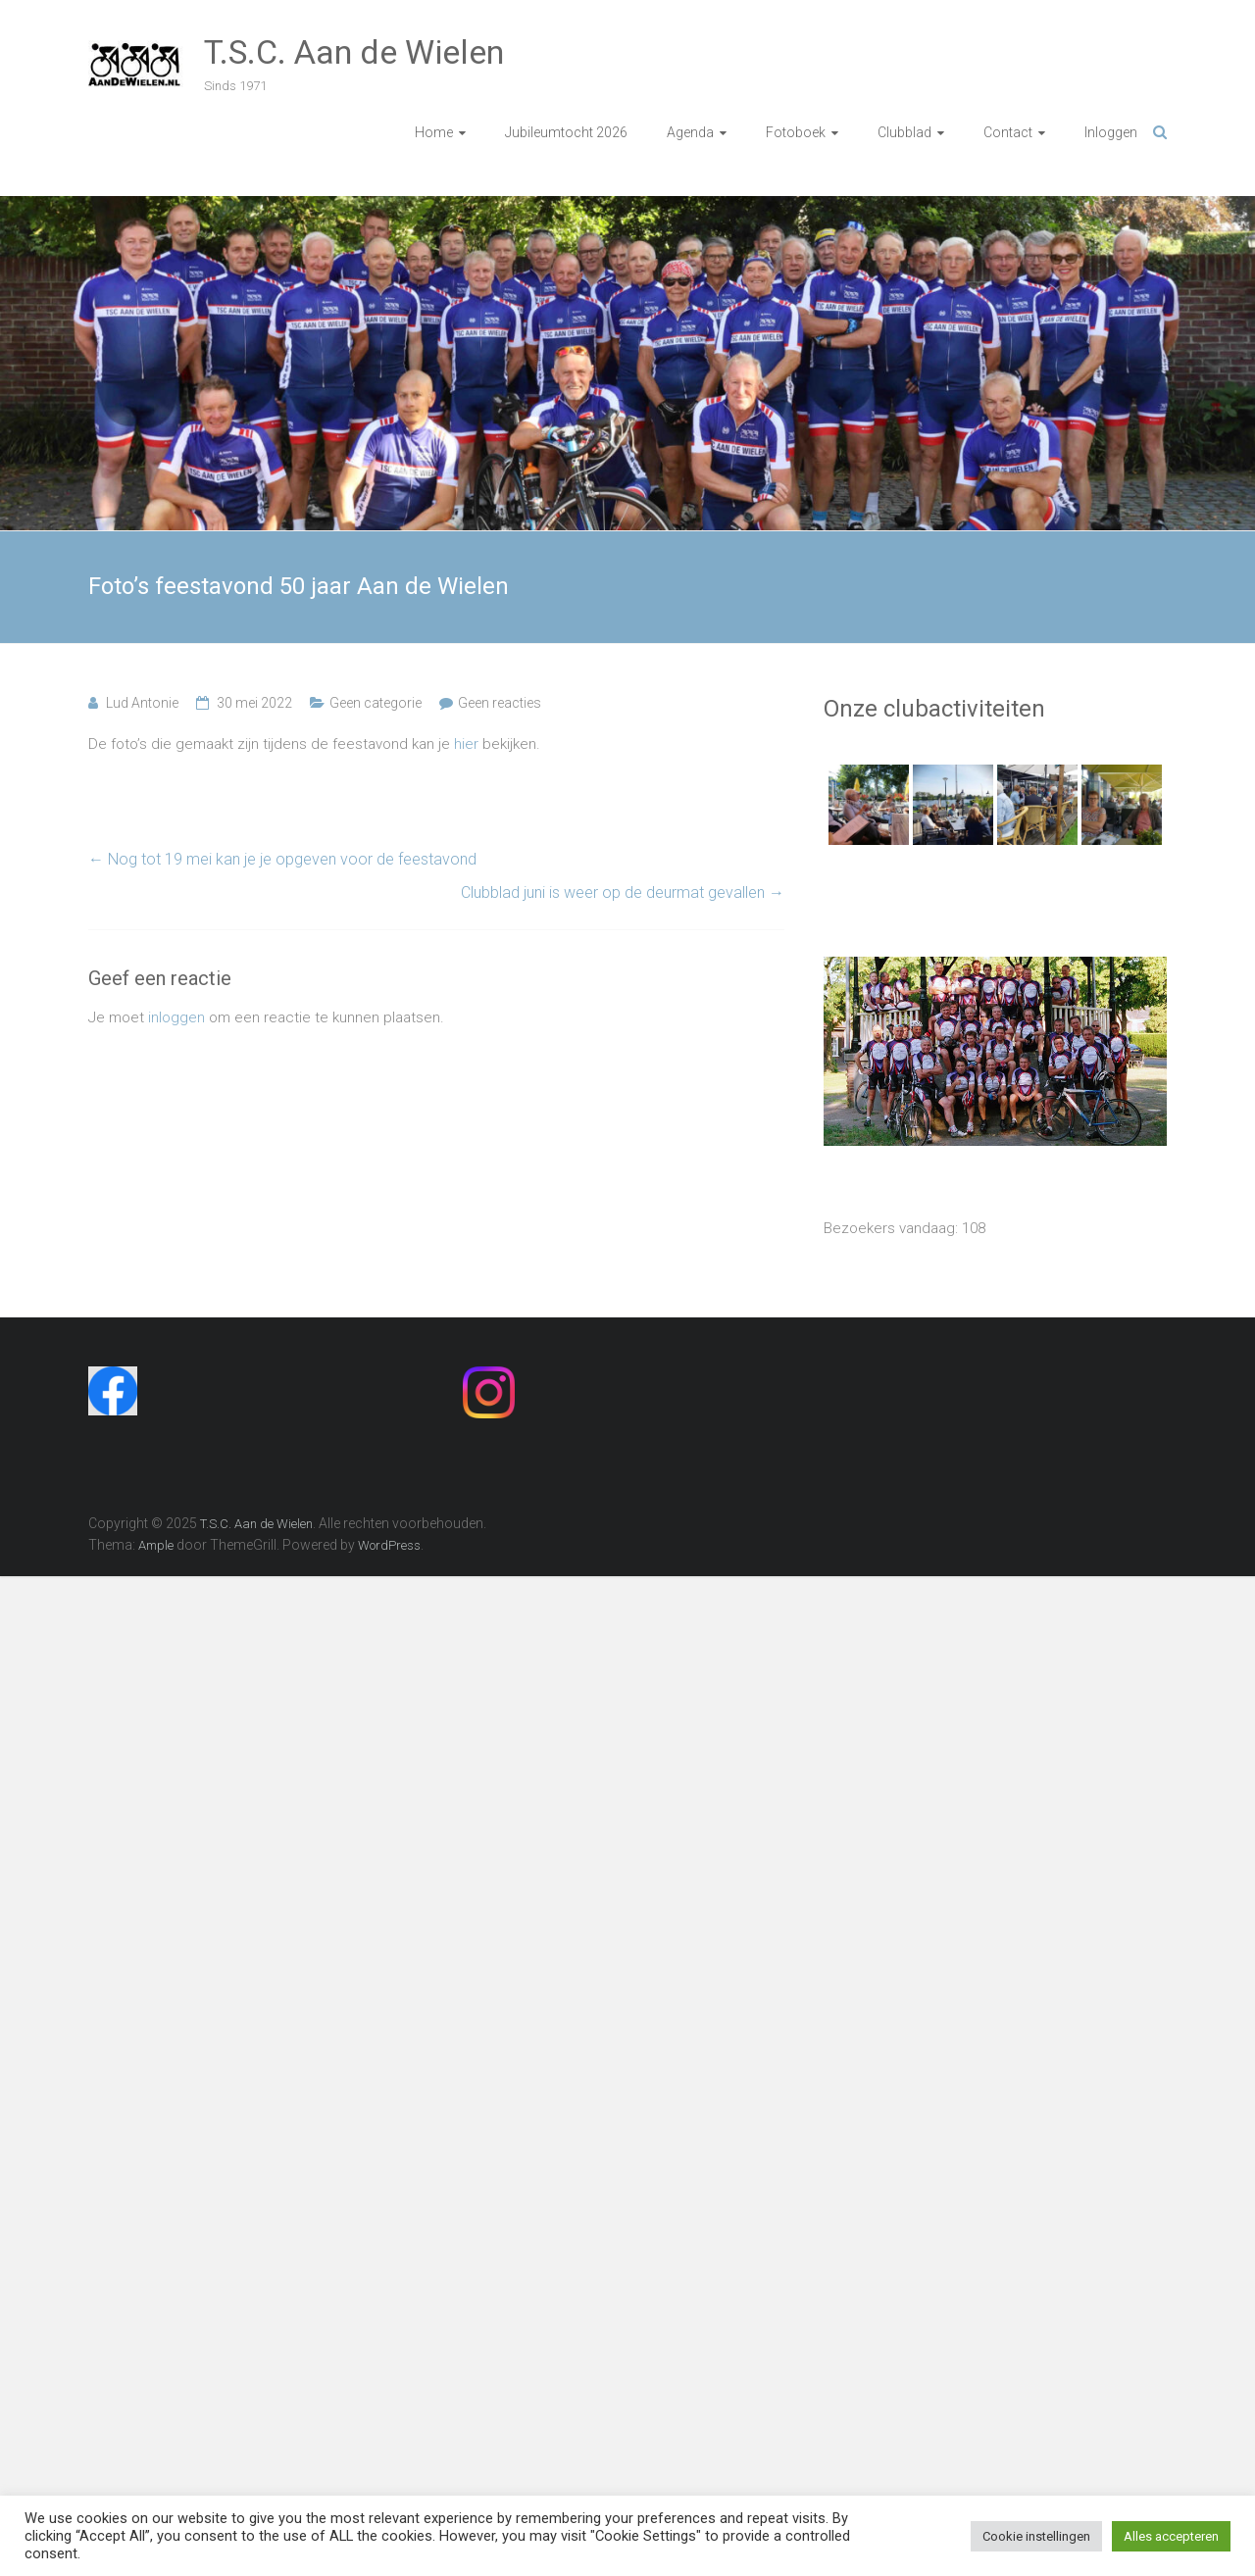 The width and height of the screenshot is (1255, 2576). What do you see at coordinates (466, 744) in the screenshot?
I see `hier` at bounding box center [466, 744].